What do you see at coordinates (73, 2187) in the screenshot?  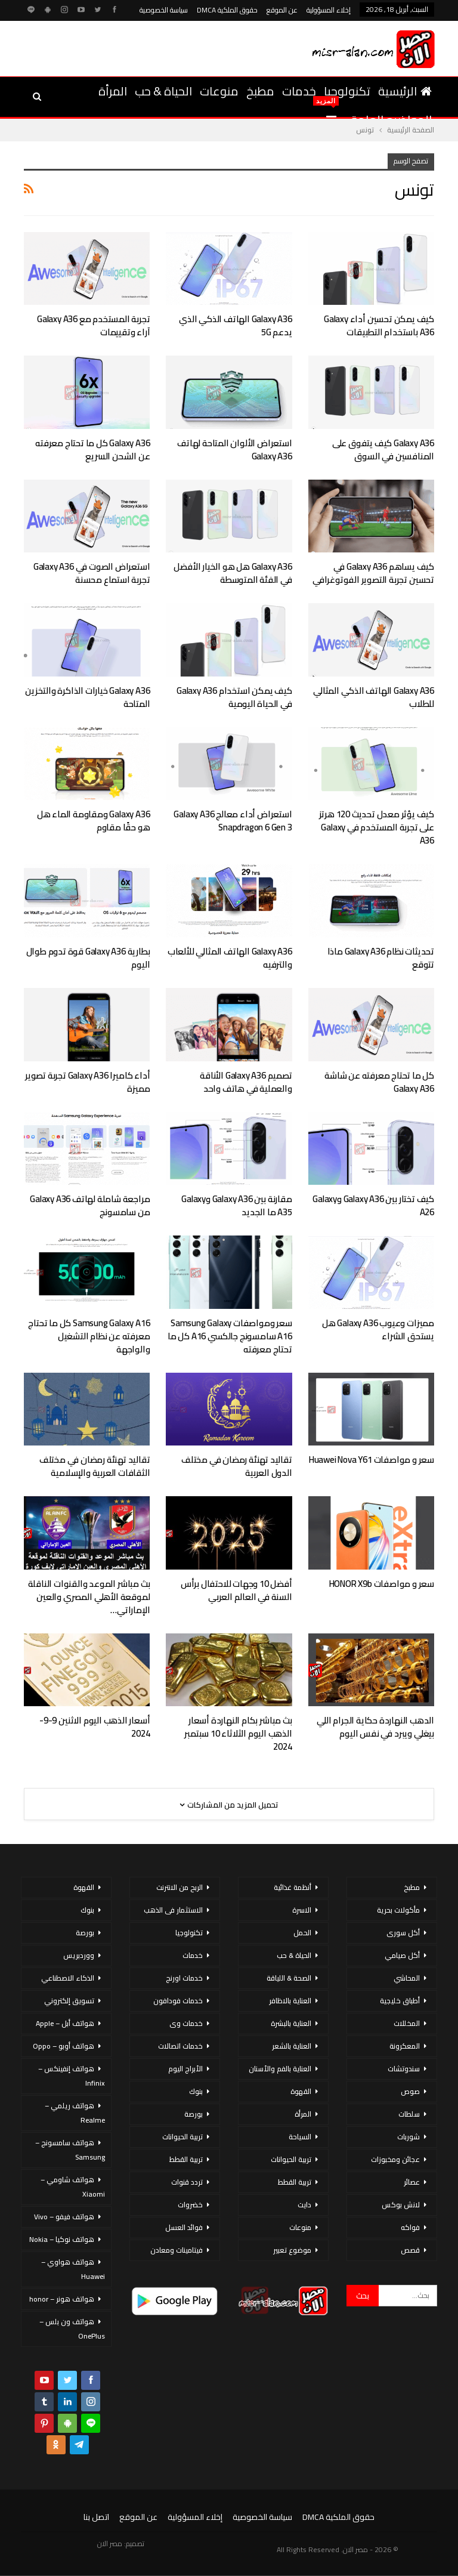 I see `هواتف شاومي – Xiaomi` at bounding box center [73, 2187].